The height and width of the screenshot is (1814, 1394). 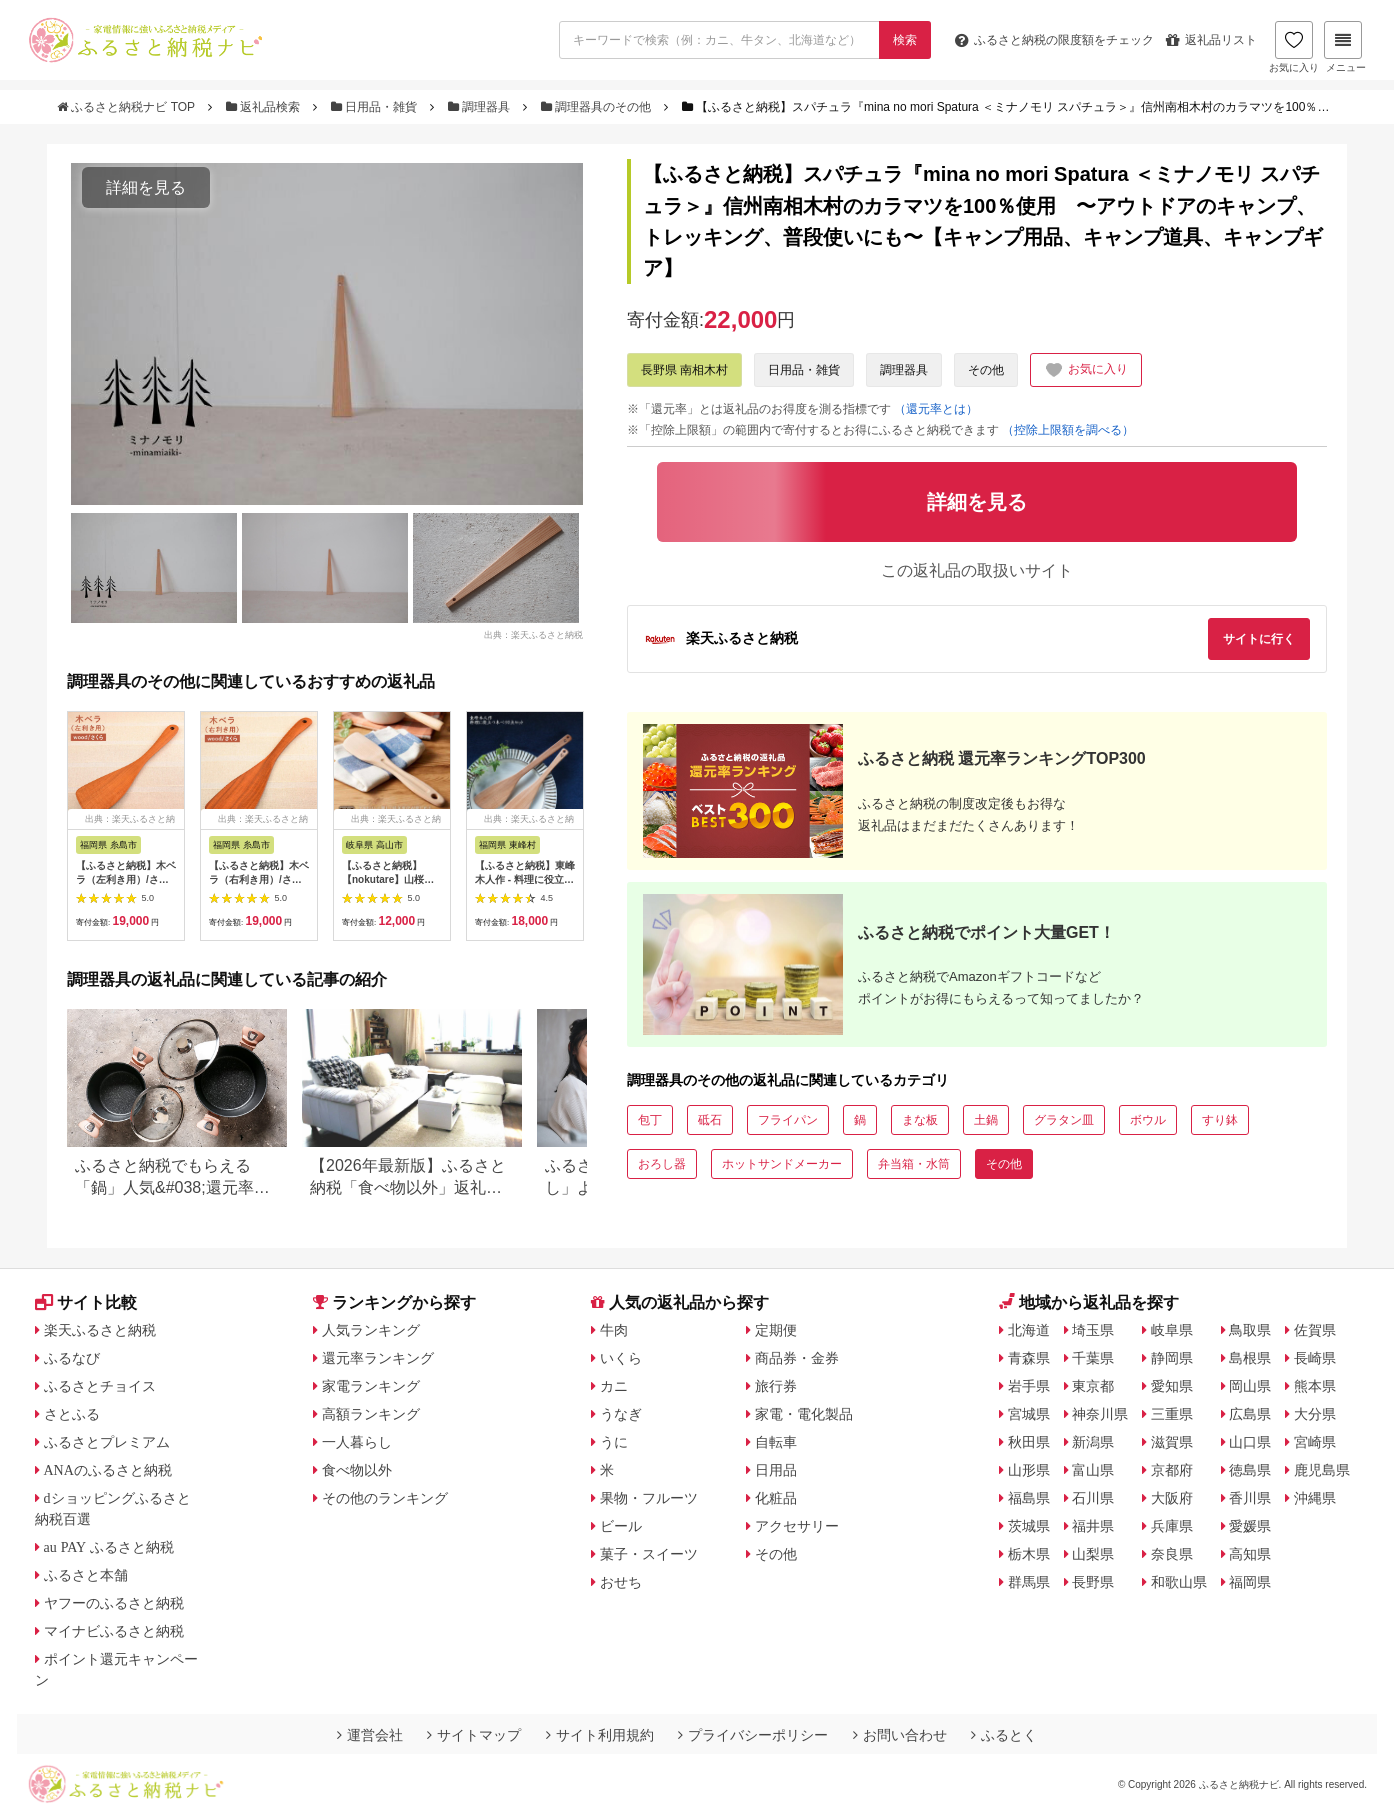 I want to click on 人気ランキング, so click(x=371, y=1330).